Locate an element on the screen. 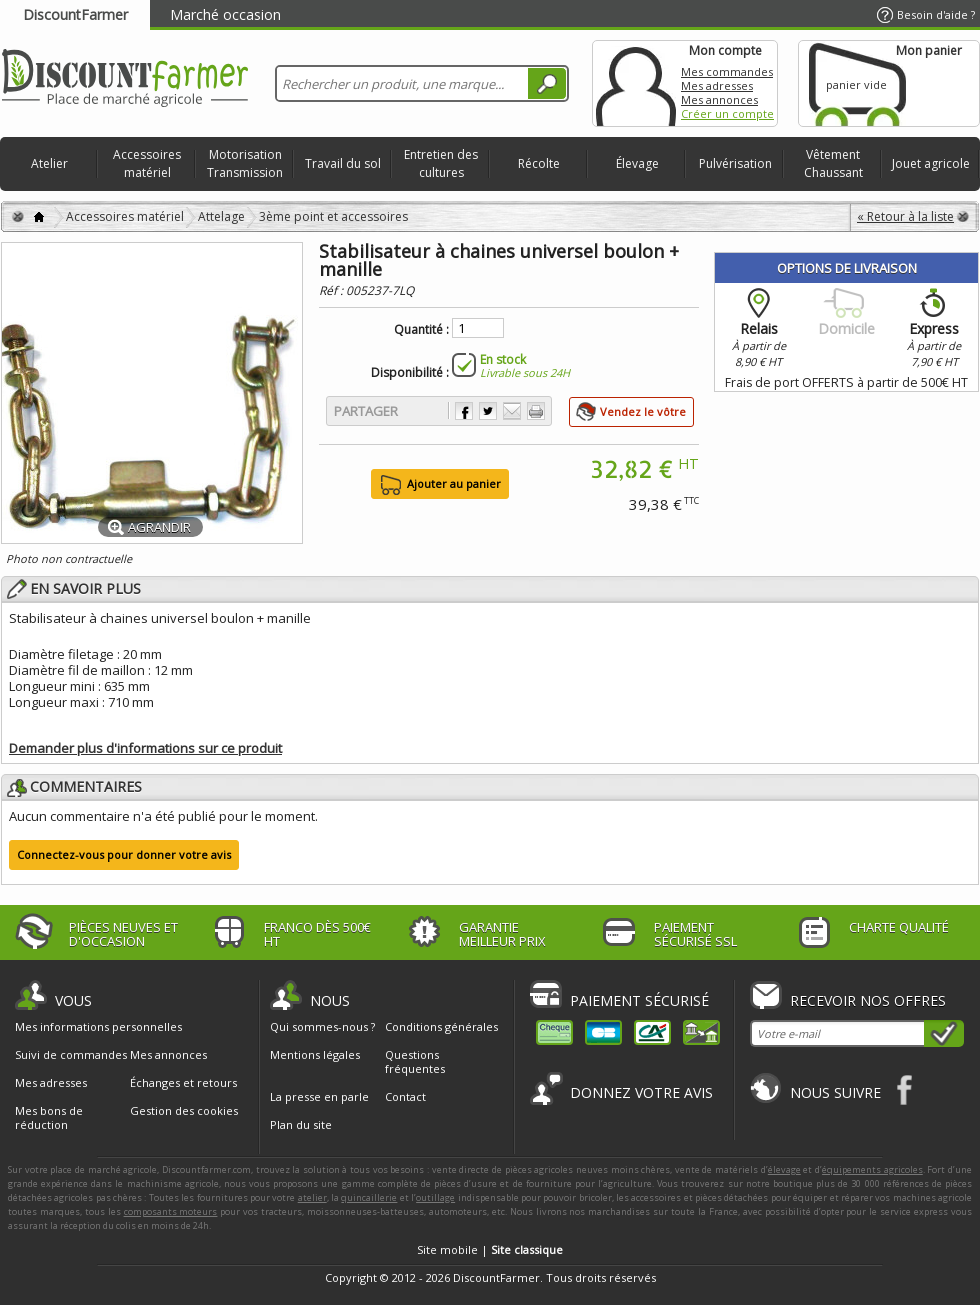 The width and height of the screenshot is (980, 1305). Qui sommes-nous ? is located at coordinates (322, 1026).